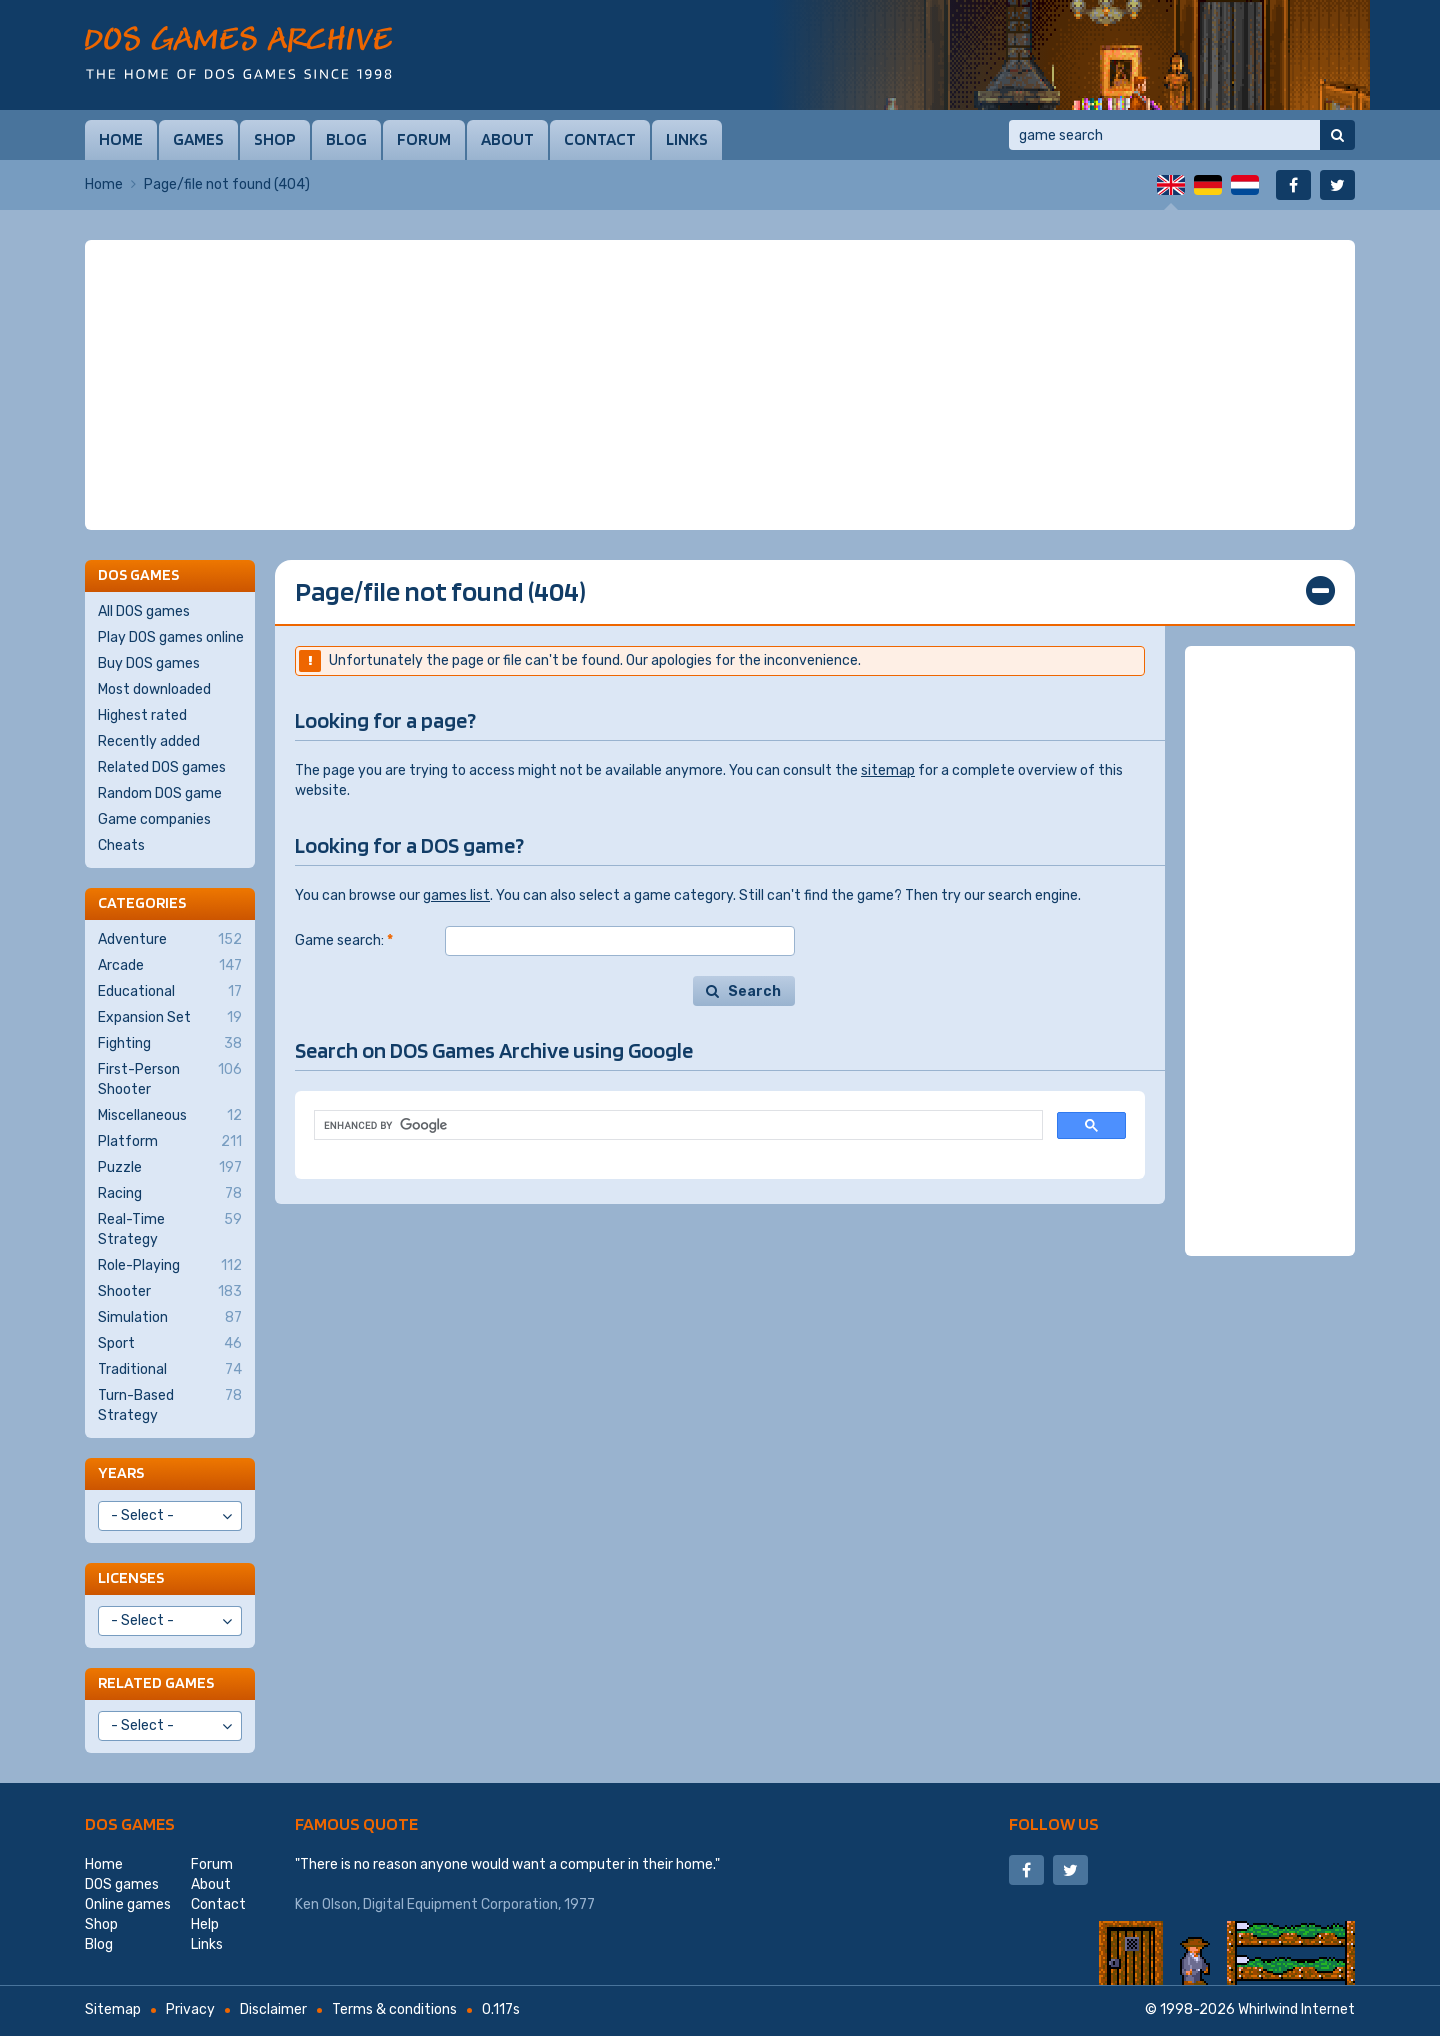 Image resolution: width=1440 pixels, height=2036 pixels. What do you see at coordinates (170, 1142) in the screenshot?
I see `Platform` at bounding box center [170, 1142].